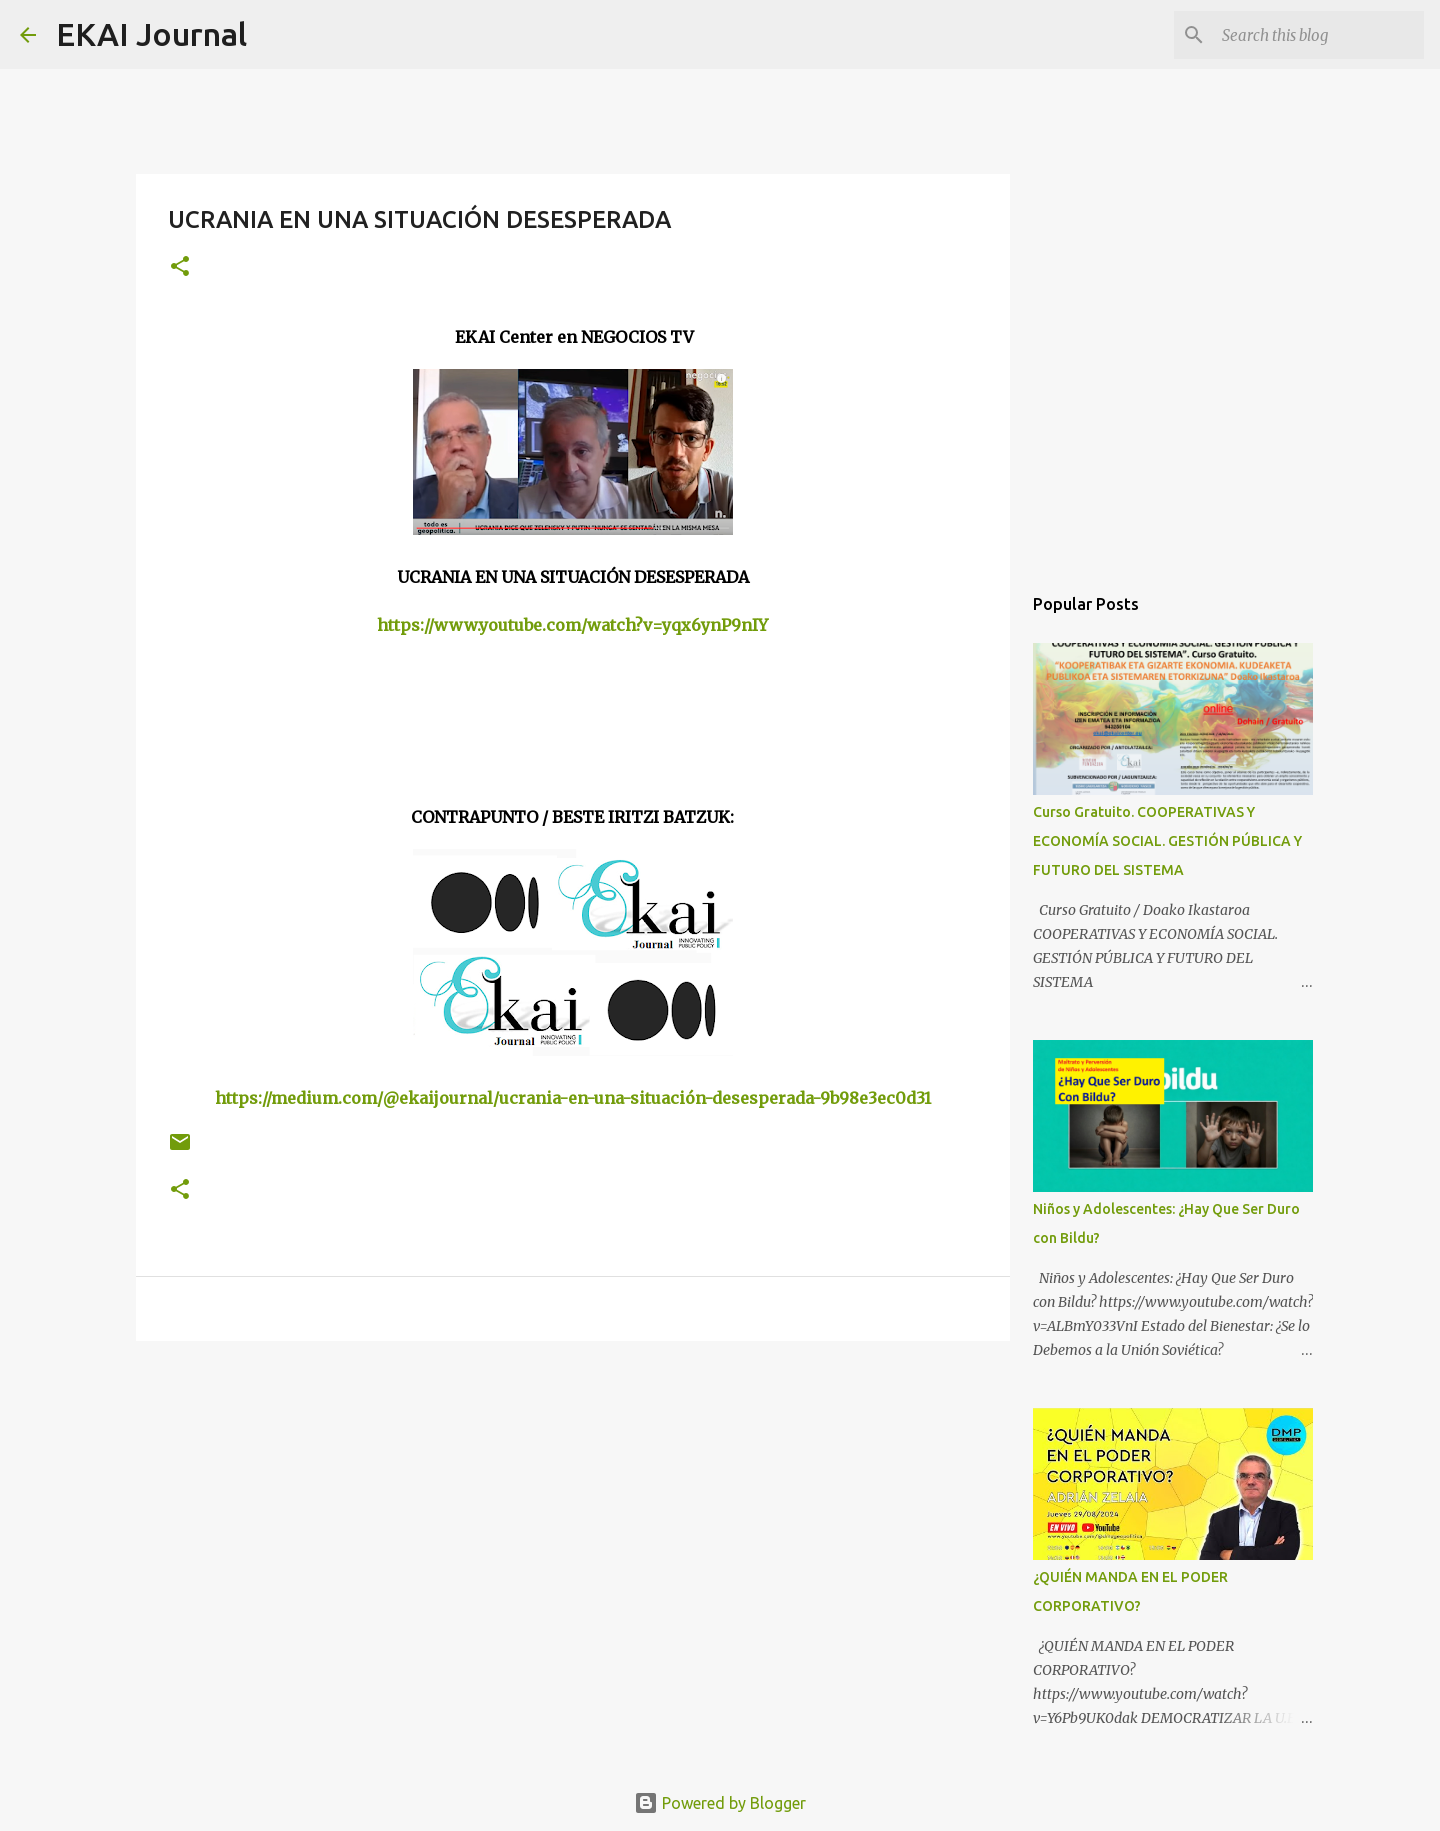 The height and width of the screenshot is (1831, 1440). I want to click on Powered by Blogger, so click(720, 1803).